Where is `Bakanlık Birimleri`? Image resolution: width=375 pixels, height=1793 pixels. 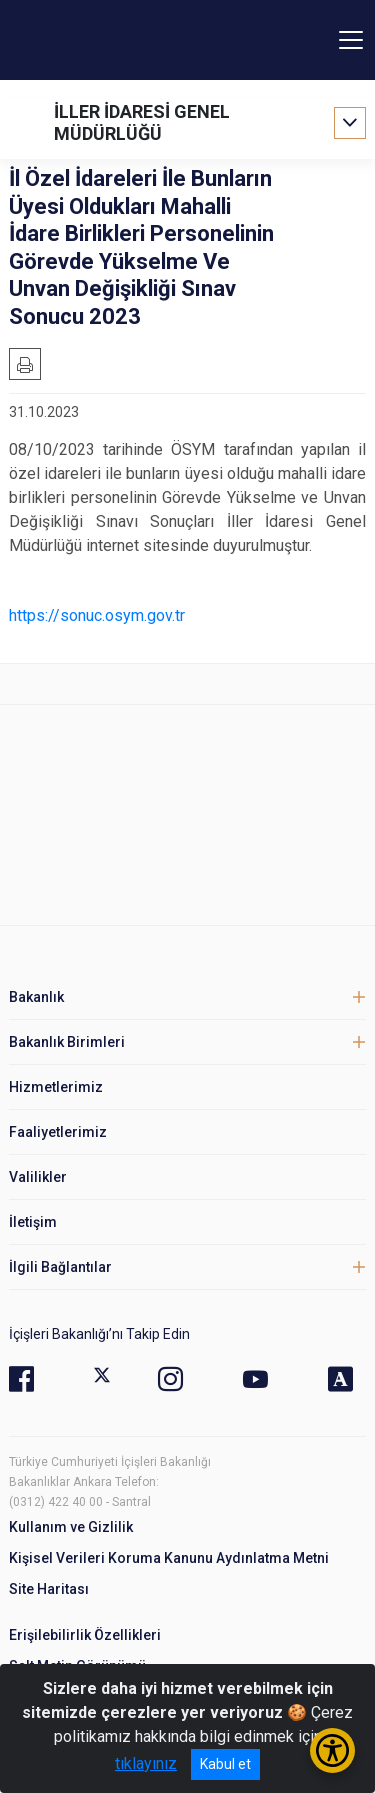 Bakanlık Birimleri is located at coordinates (67, 1042).